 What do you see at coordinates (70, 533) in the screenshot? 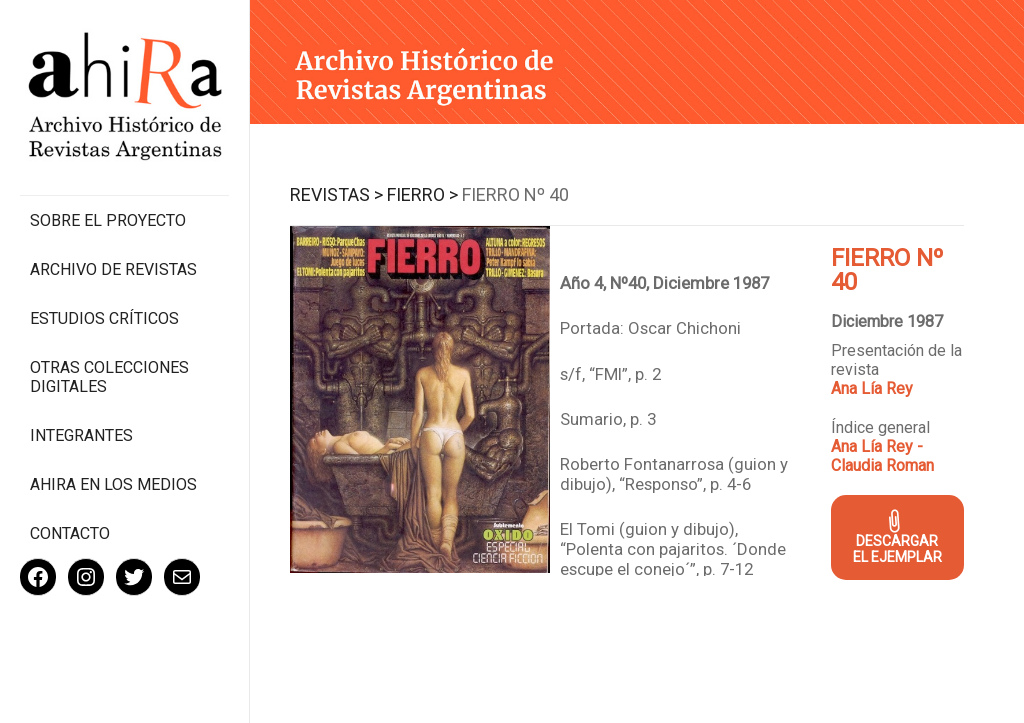
I see `Contacto` at bounding box center [70, 533].